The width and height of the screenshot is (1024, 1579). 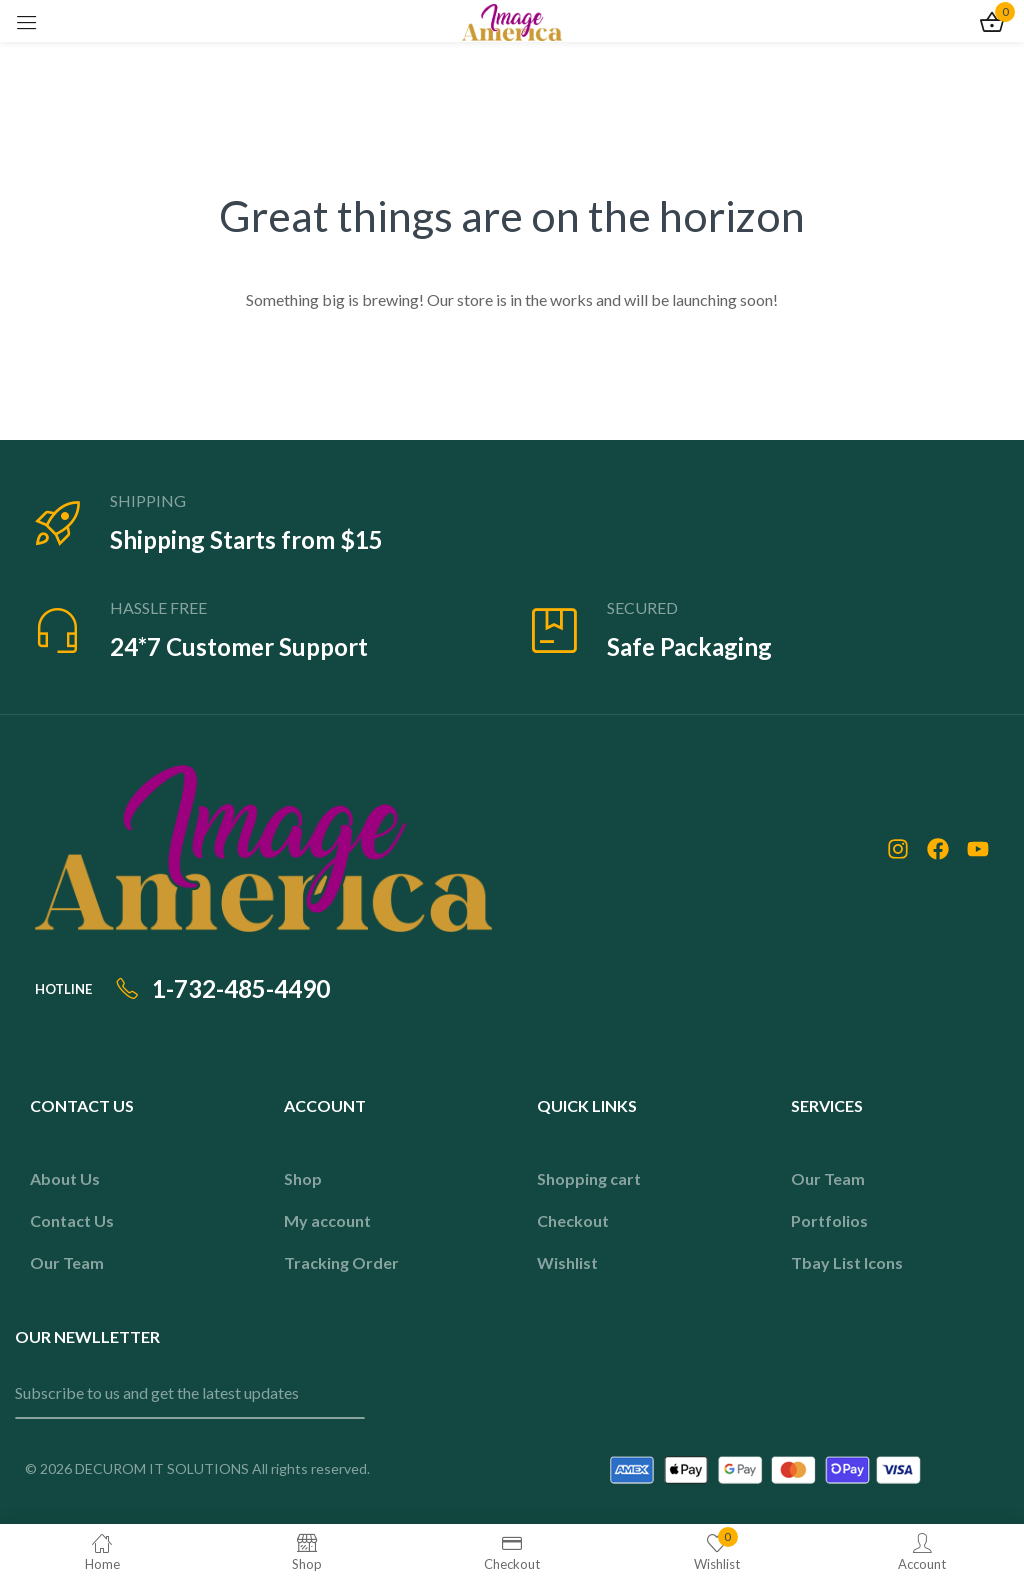 What do you see at coordinates (573, 1220) in the screenshot?
I see `Checkout` at bounding box center [573, 1220].